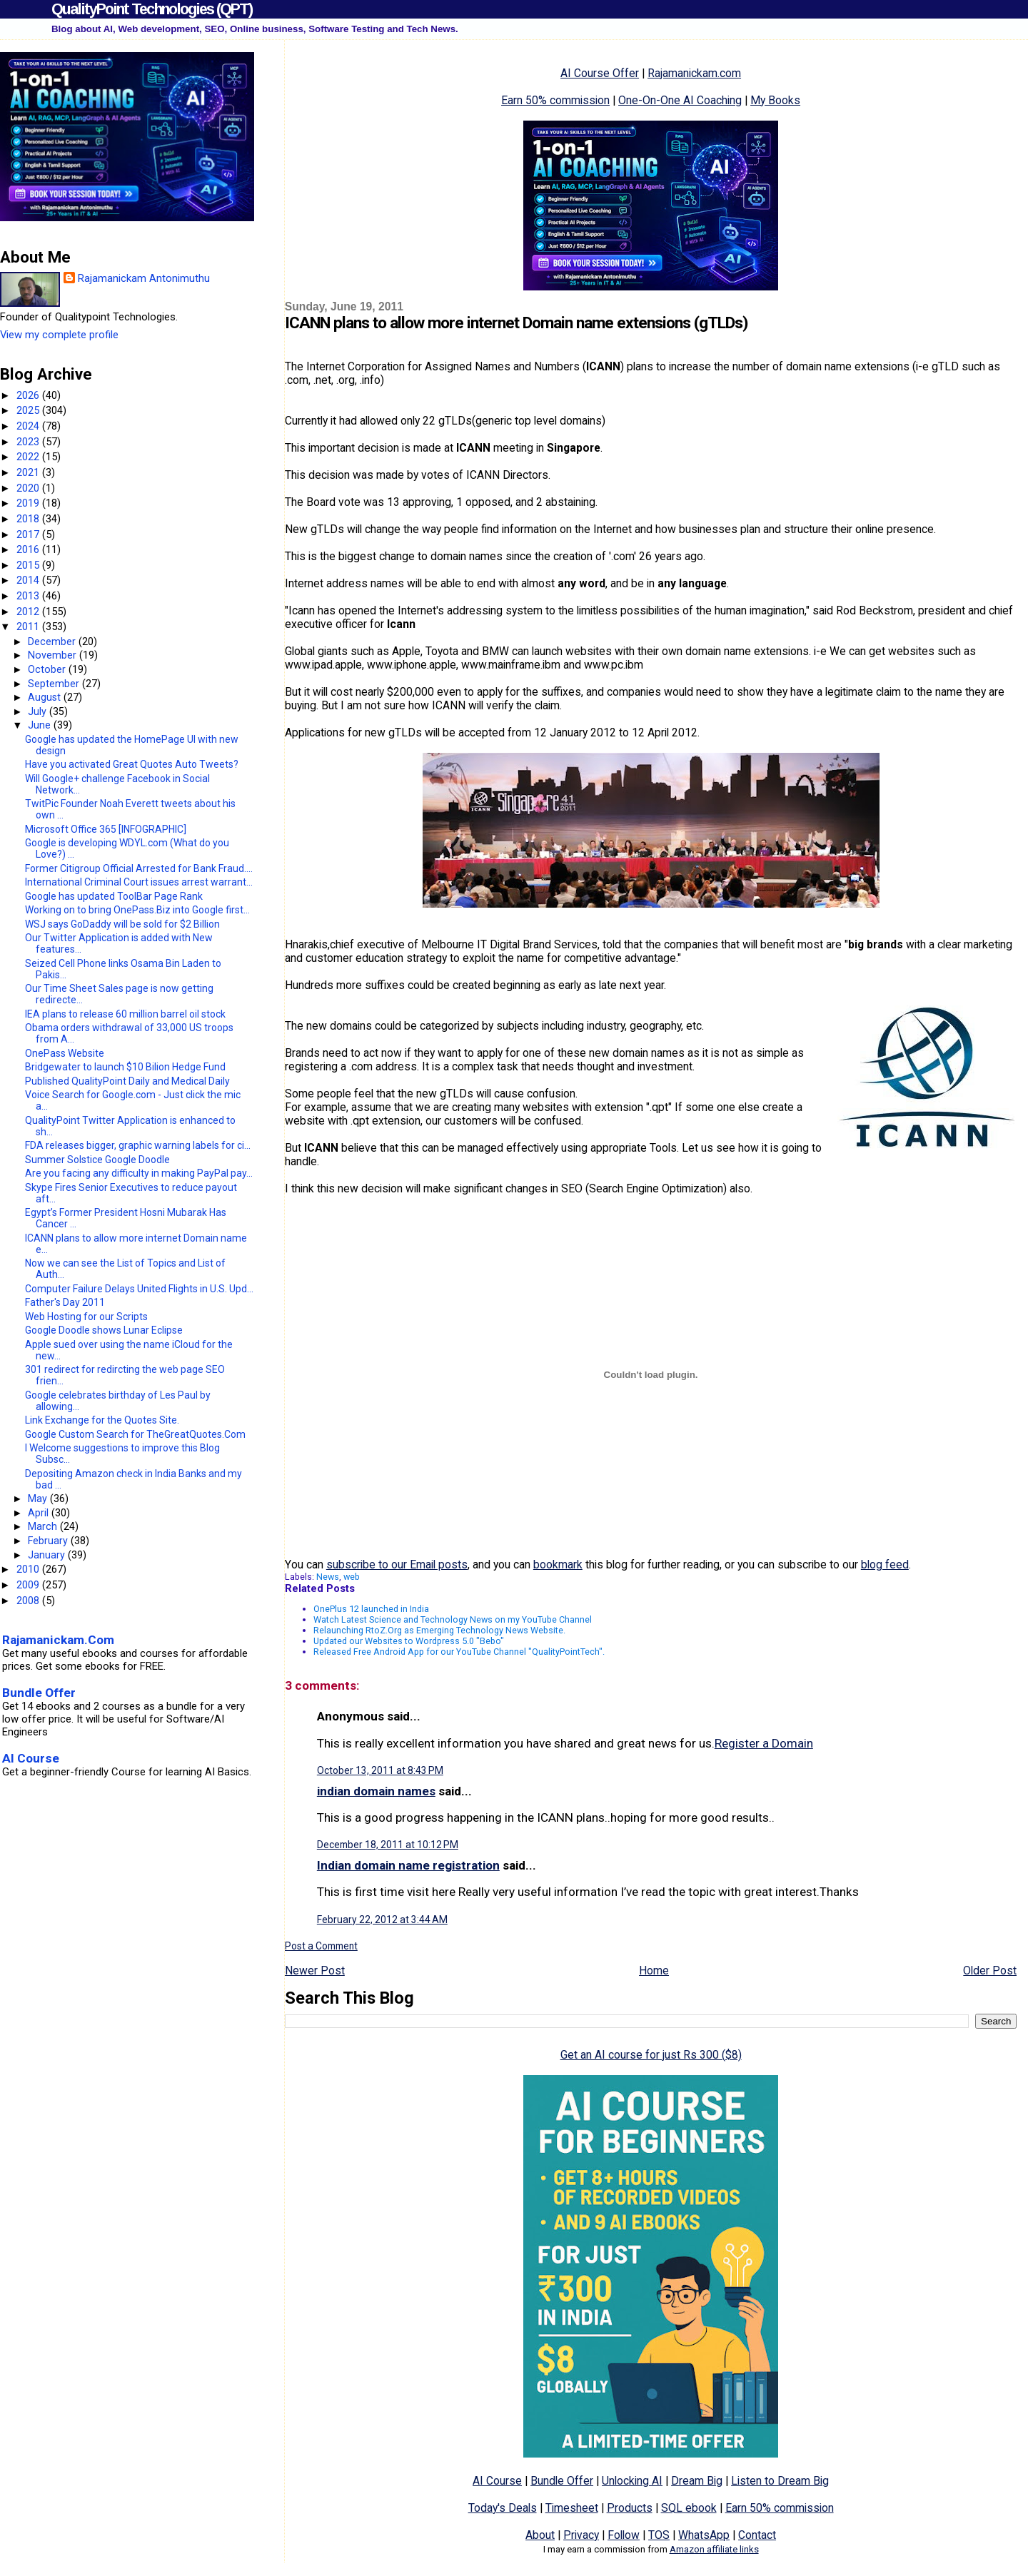 Image resolution: width=1028 pixels, height=2576 pixels. What do you see at coordinates (53, 655) in the screenshot?
I see `November` at bounding box center [53, 655].